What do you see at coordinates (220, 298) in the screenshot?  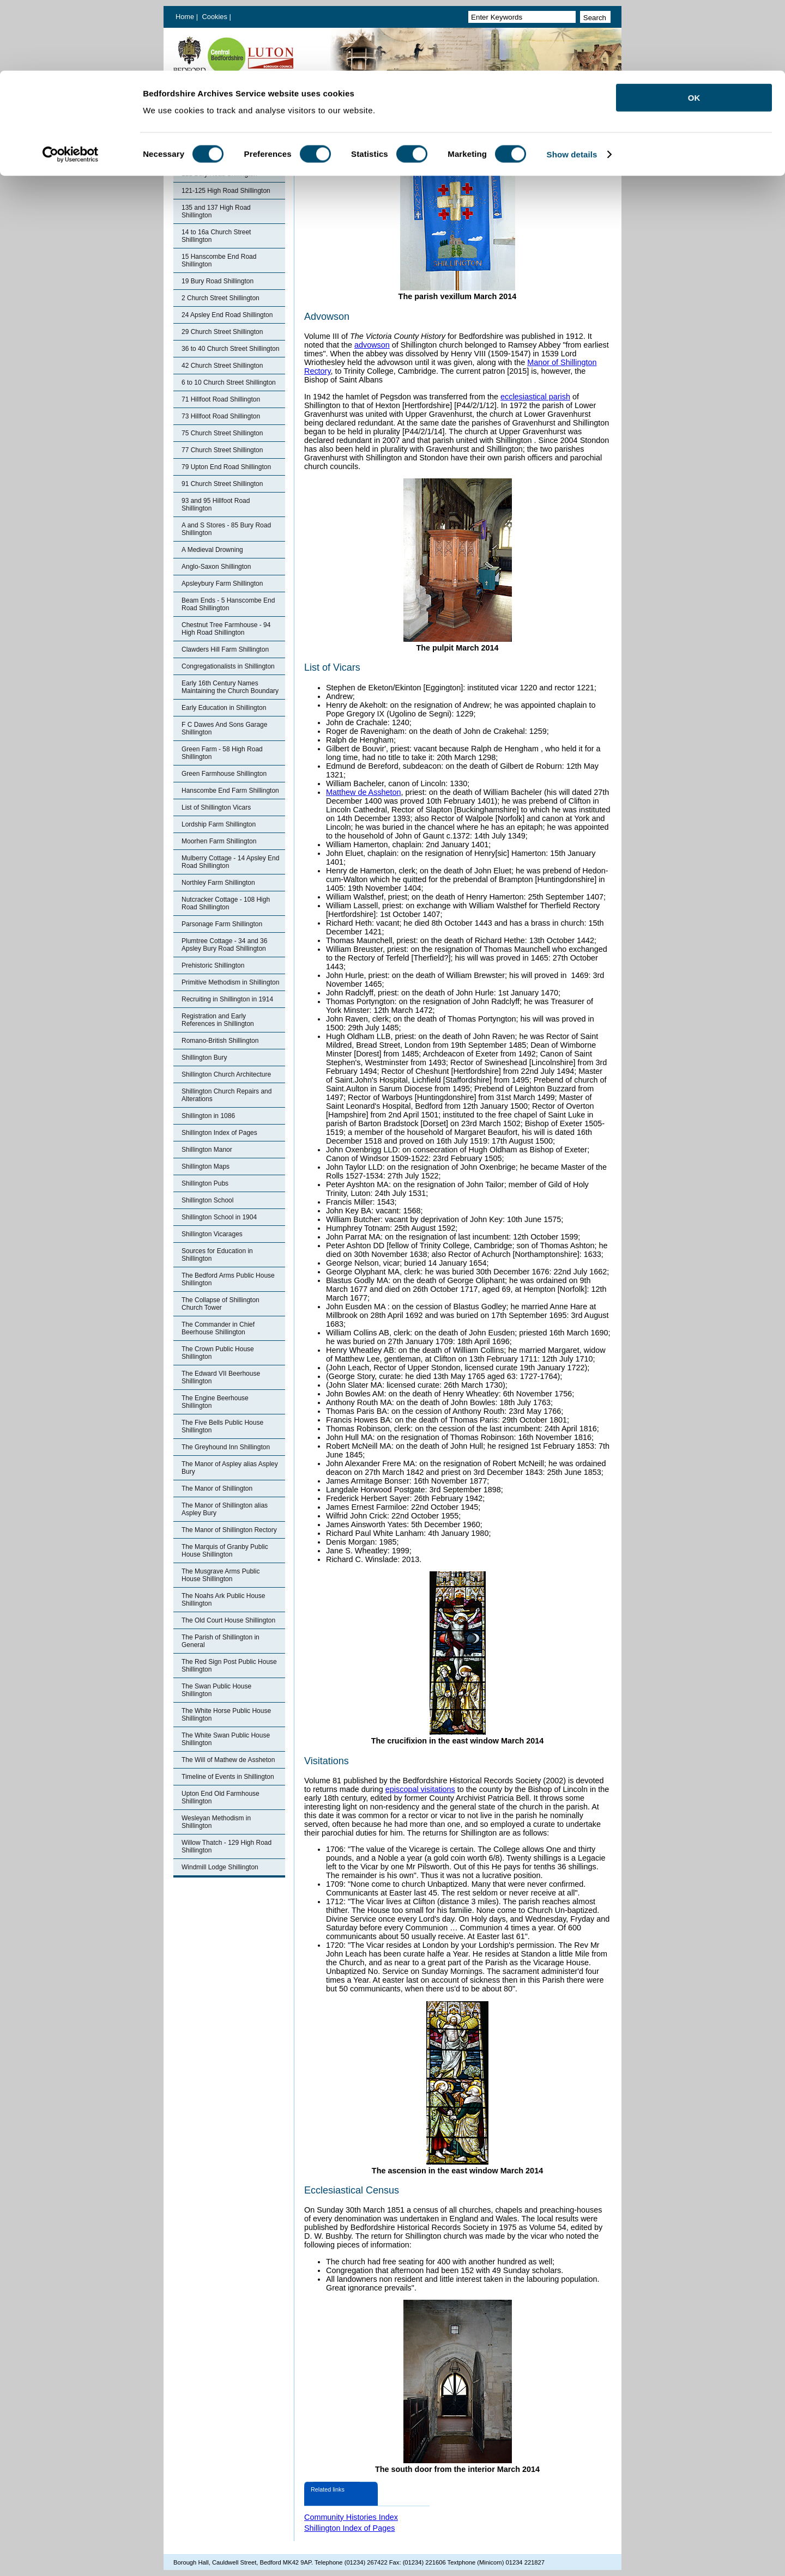 I see `2 Church Street Shillington` at bounding box center [220, 298].